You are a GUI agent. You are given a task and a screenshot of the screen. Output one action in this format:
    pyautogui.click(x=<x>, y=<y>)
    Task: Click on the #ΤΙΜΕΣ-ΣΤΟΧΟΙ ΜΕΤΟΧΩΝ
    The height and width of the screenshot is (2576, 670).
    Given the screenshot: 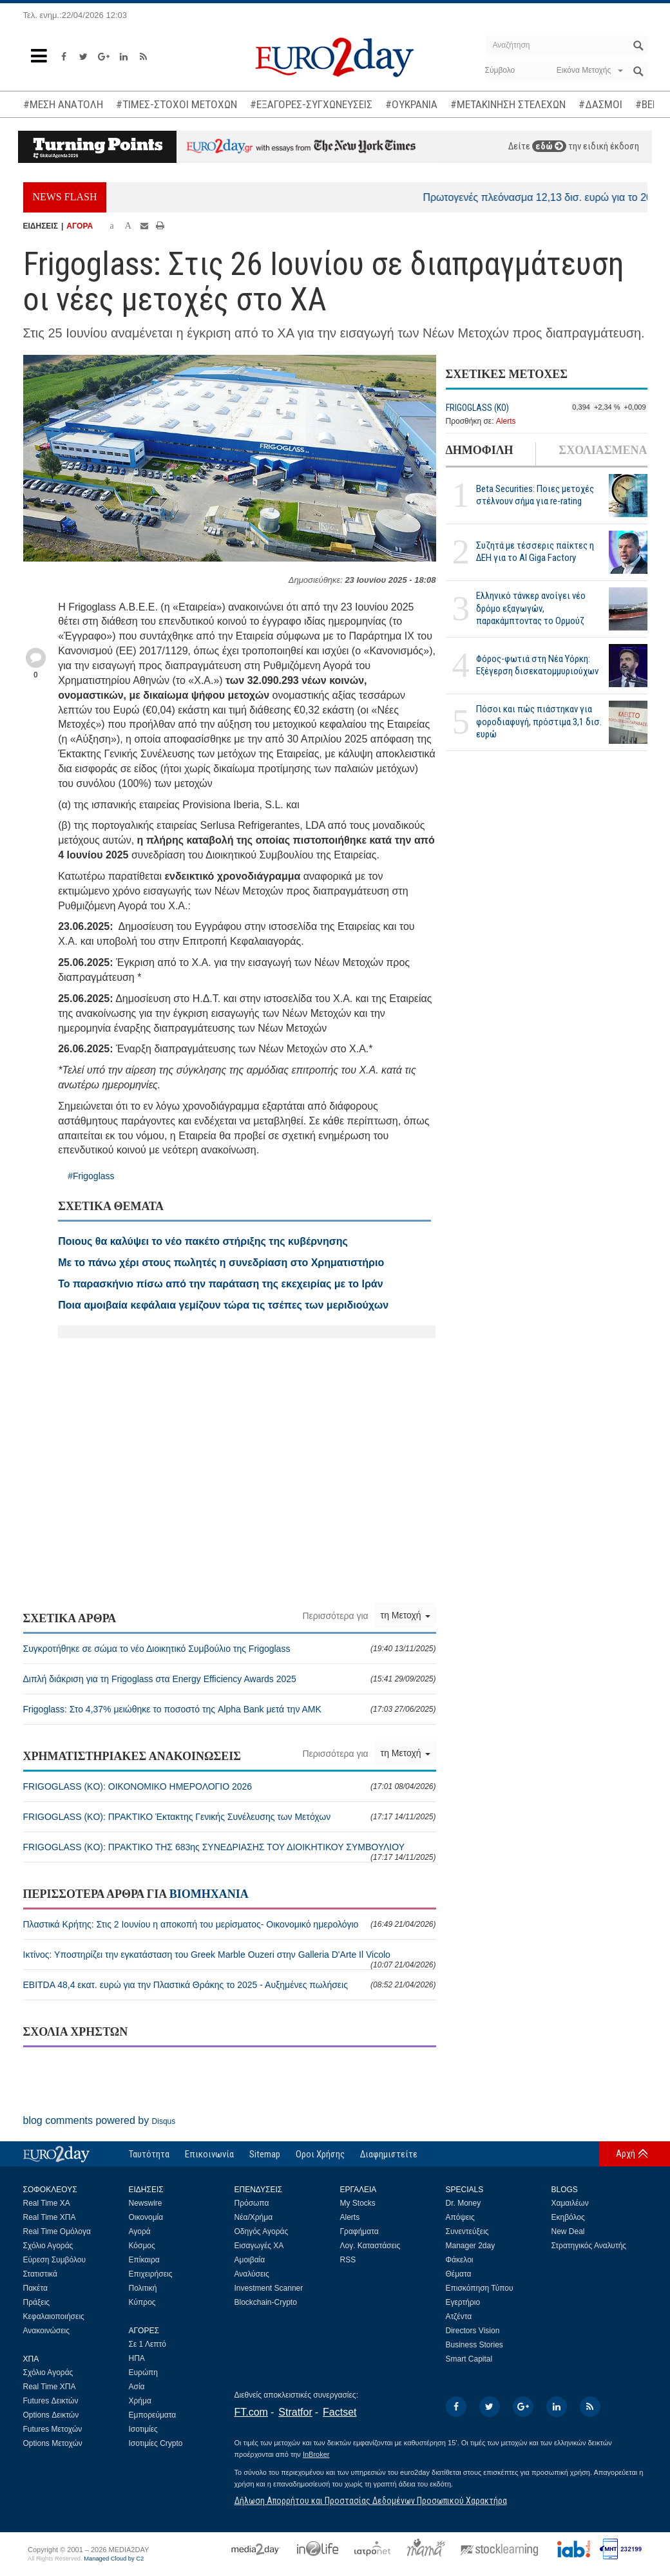 What is the action you would take?
    pyautogui.click(x=176, y=104)
    